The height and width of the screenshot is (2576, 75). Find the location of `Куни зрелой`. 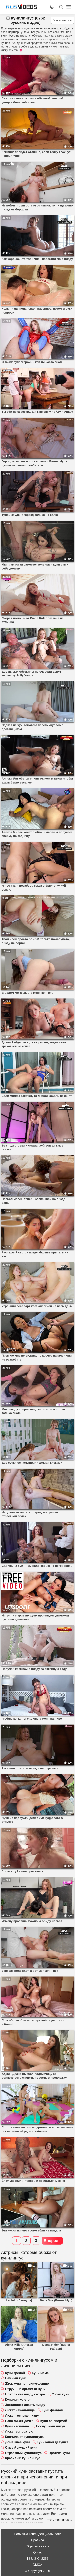

Куни зрелой is located at coordinates (15, 2373).